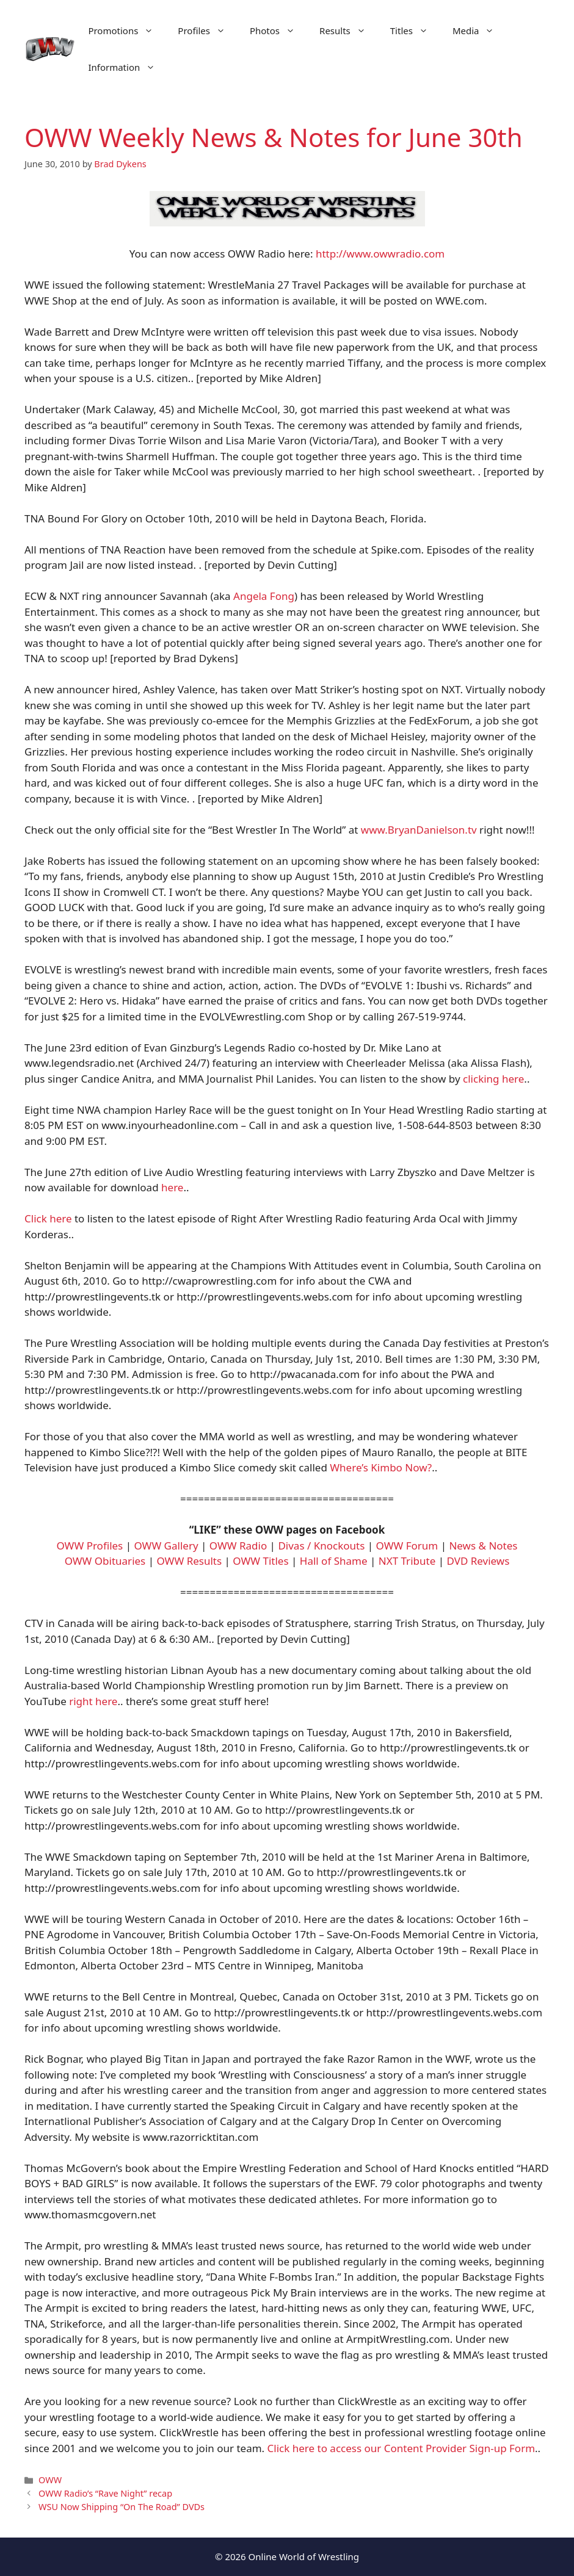 The width and height of the screenshot is (574, 2576). Describe the element at coordinates (263, 596) in the screenshot. I see `Angela Fong` at that location.